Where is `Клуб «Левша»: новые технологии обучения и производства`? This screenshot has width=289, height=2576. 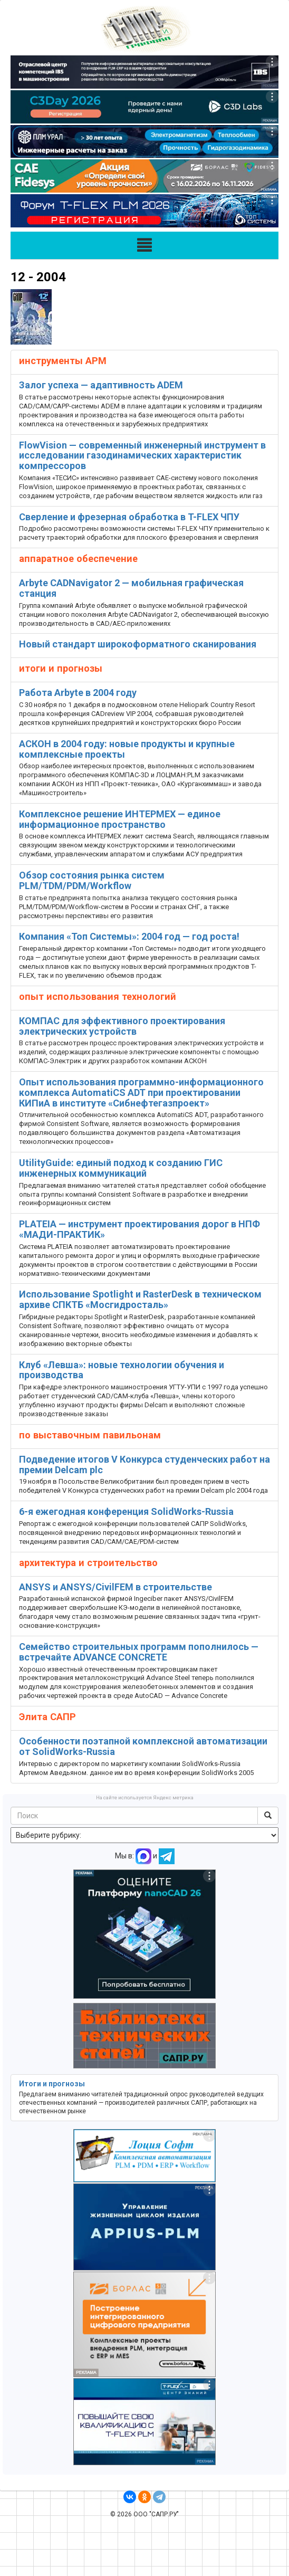
Клуб «Левша»: новые технологии обучения и производства is located at coordinates (121, 1370).